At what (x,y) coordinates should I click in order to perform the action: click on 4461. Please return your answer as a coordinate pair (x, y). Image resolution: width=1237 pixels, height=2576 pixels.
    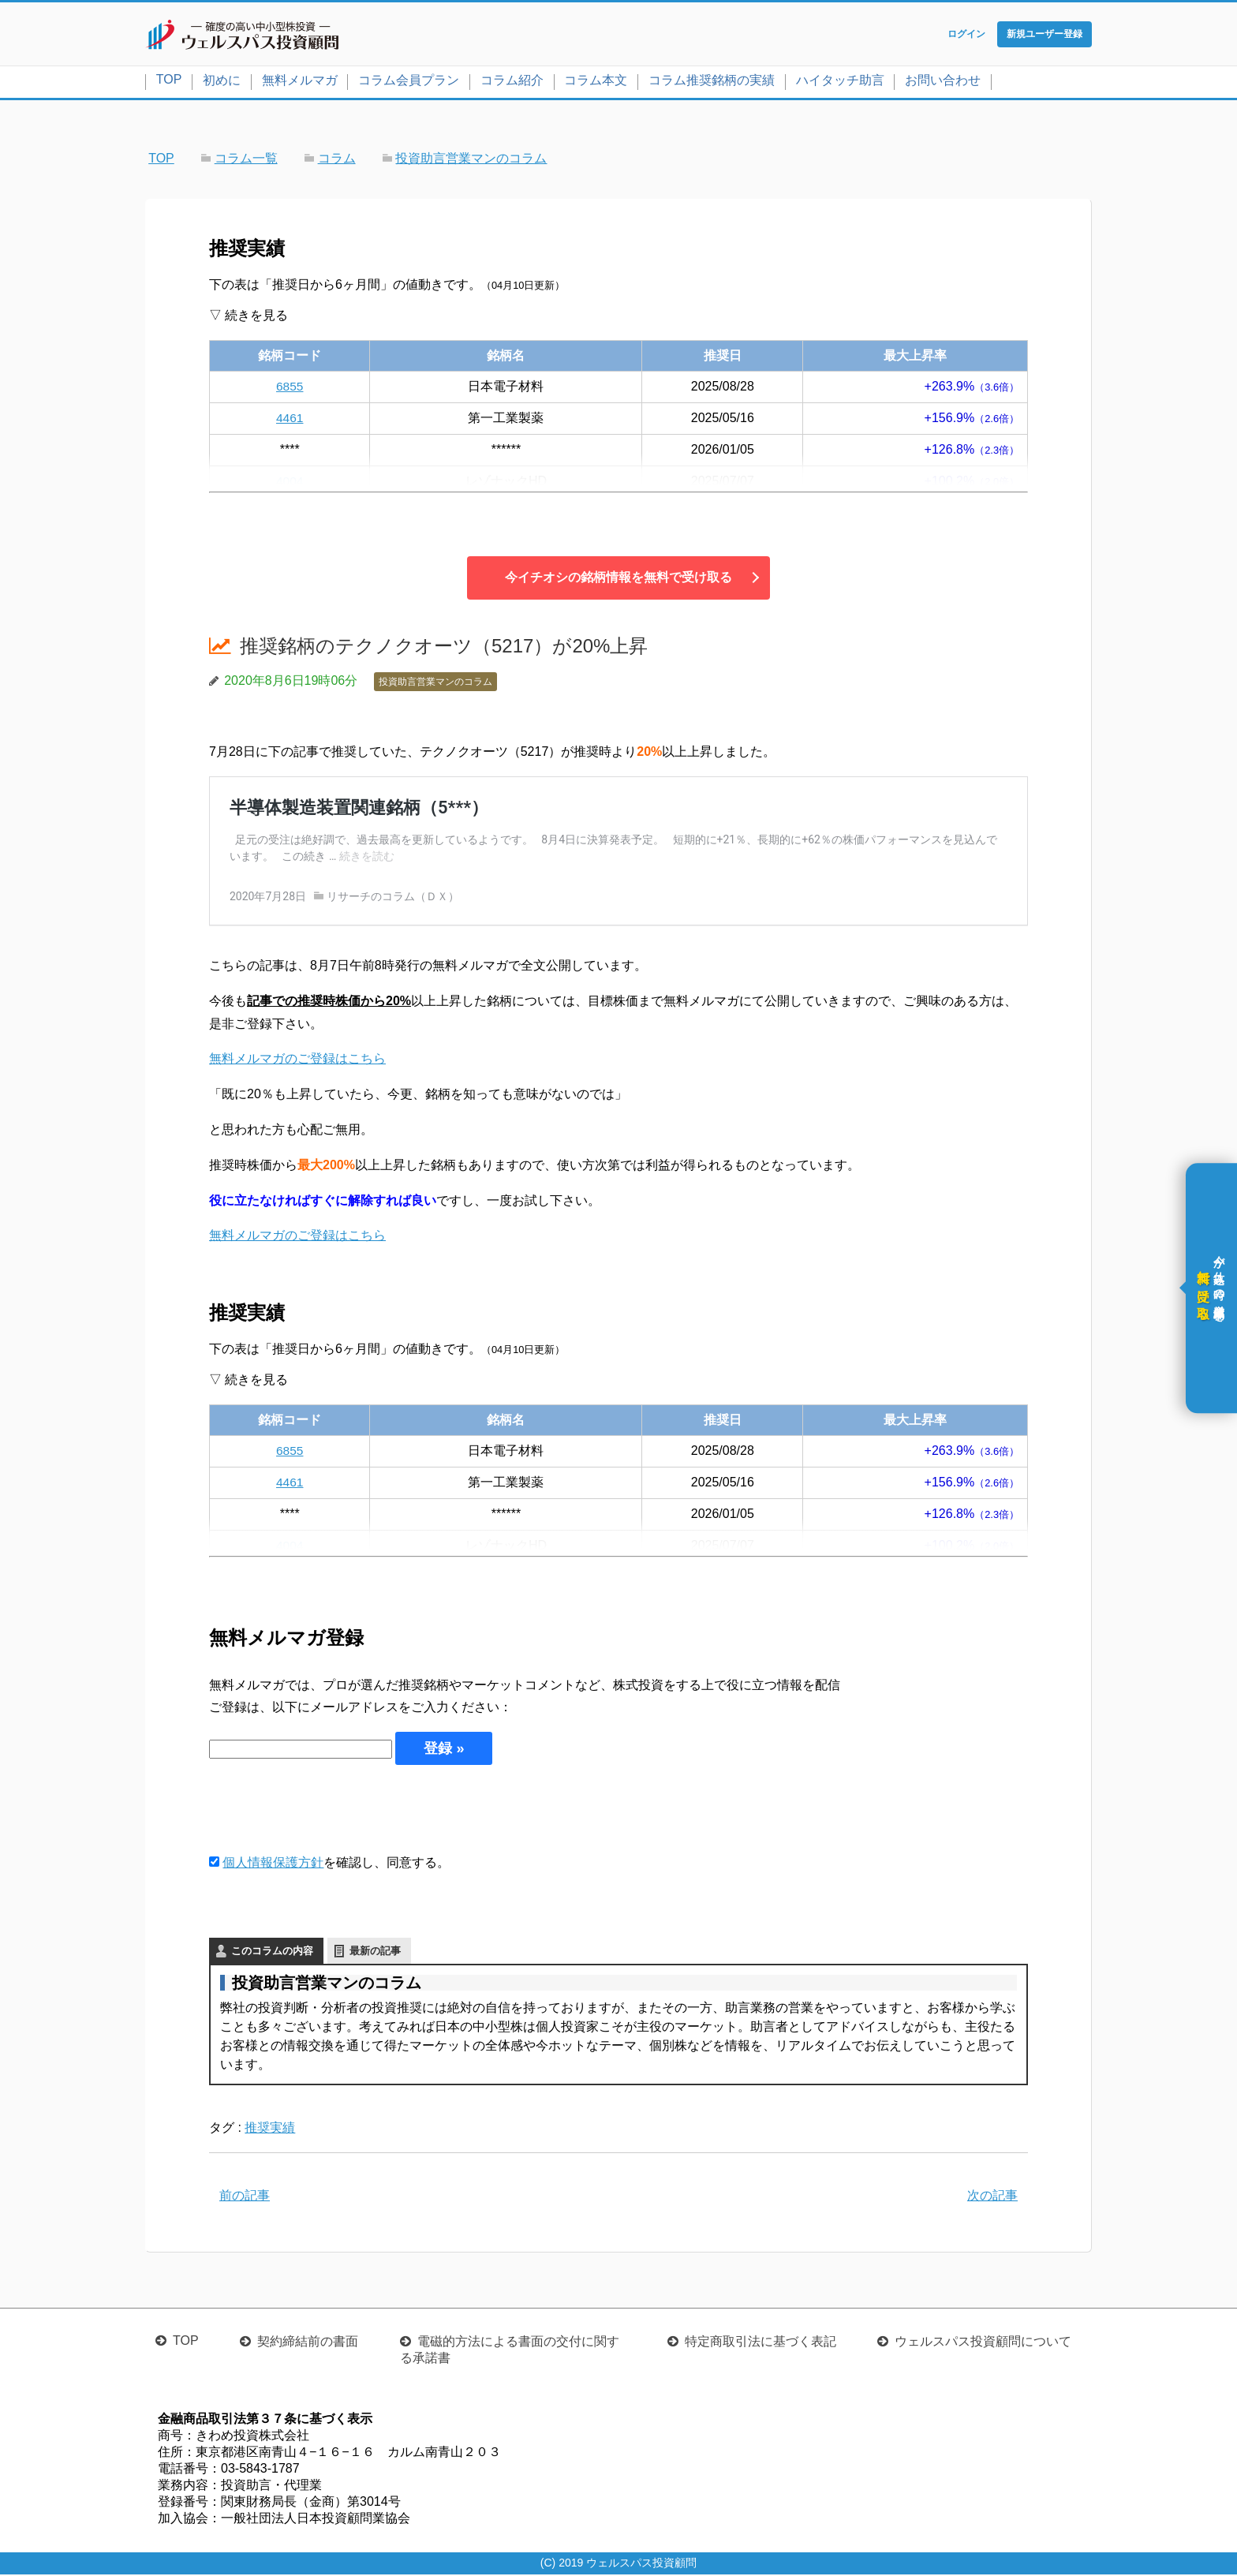
    Looking at the image, I should click on (289, 419).